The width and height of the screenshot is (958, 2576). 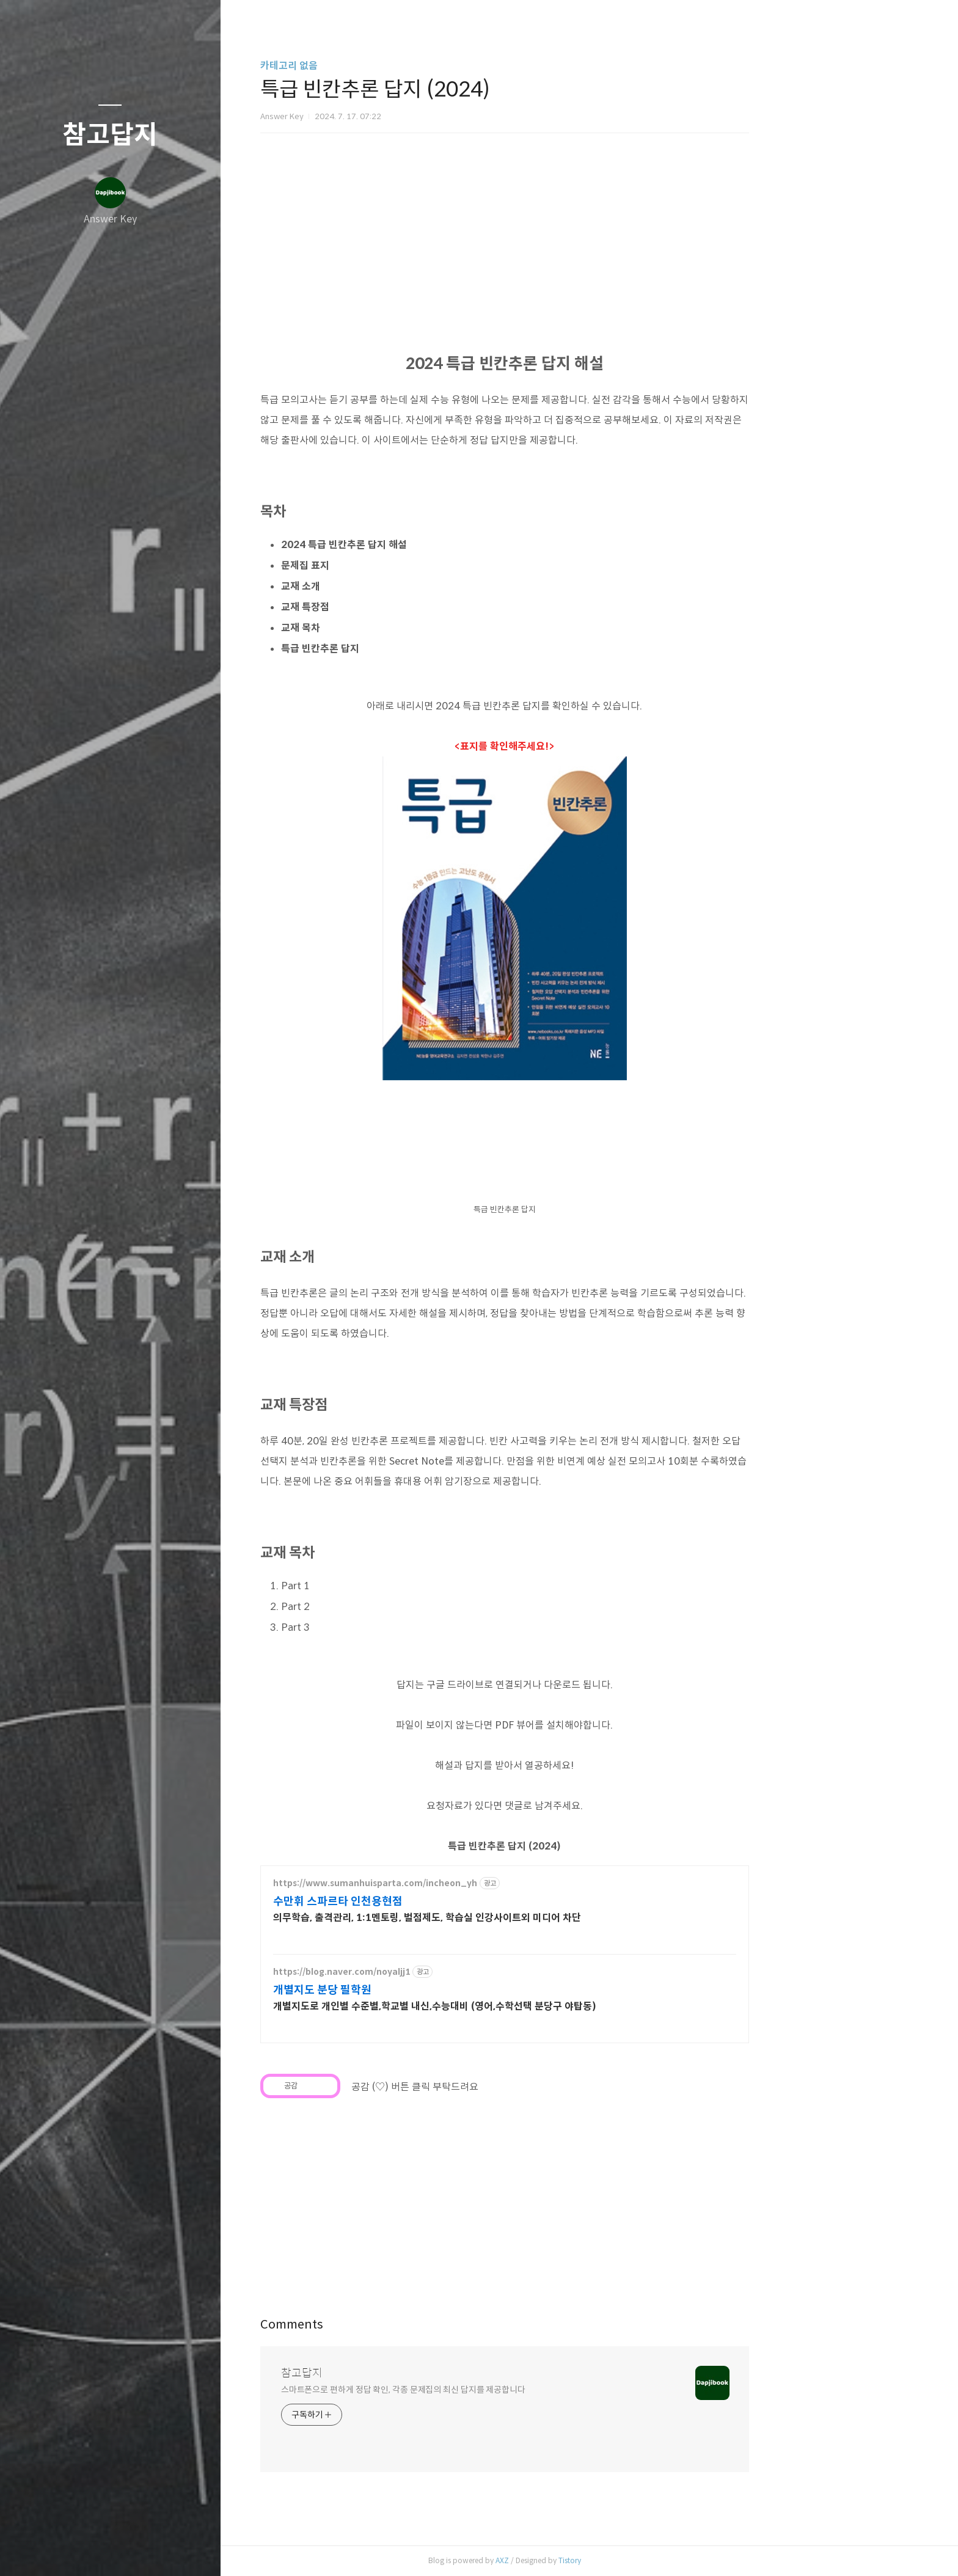 What do you see at coordinates (384, 627) in the screenshot?
I see `교재 목차` at bounding box center [384, 627].